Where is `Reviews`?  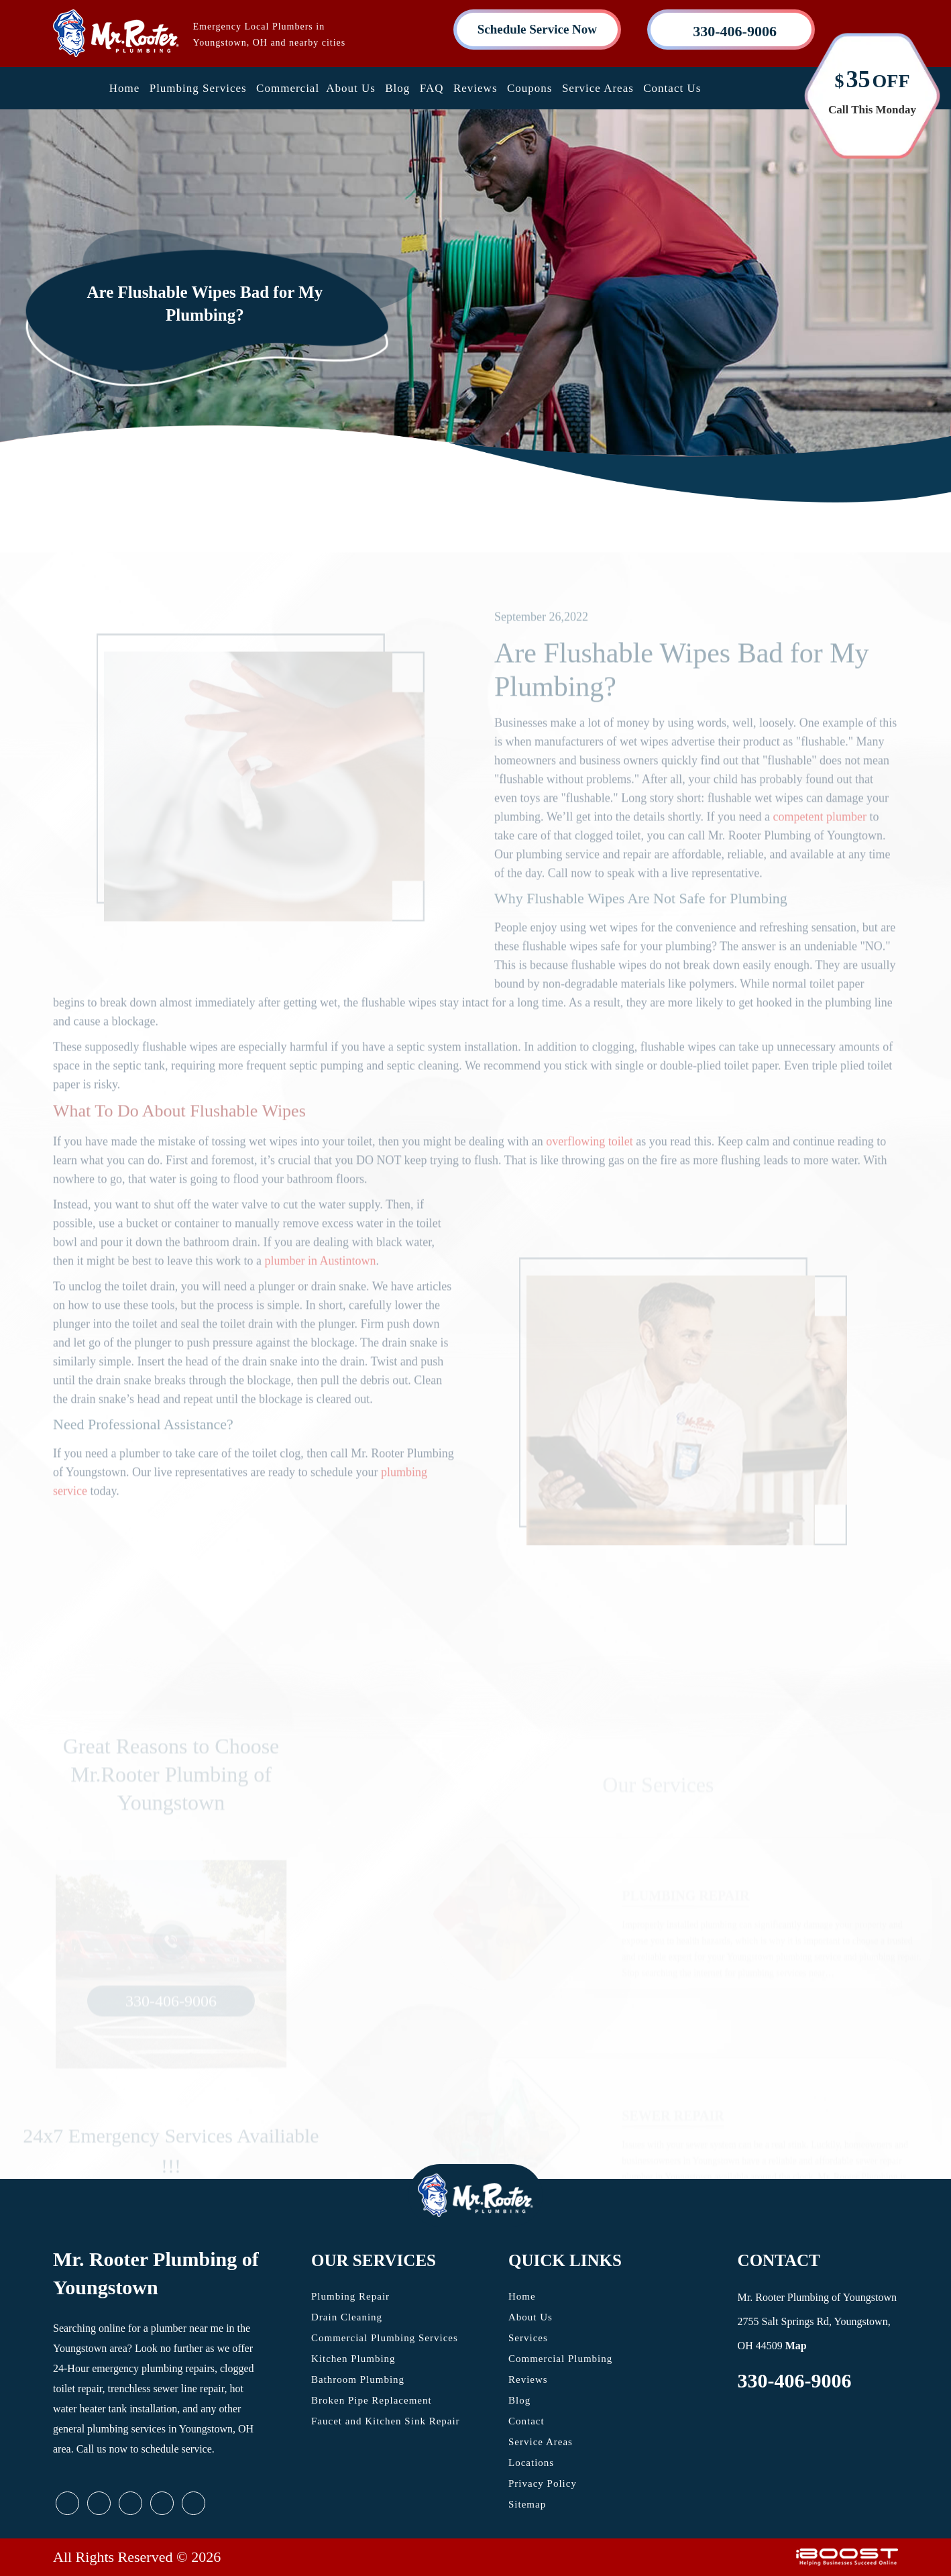 Reviews is located at coordinates (475, 88).